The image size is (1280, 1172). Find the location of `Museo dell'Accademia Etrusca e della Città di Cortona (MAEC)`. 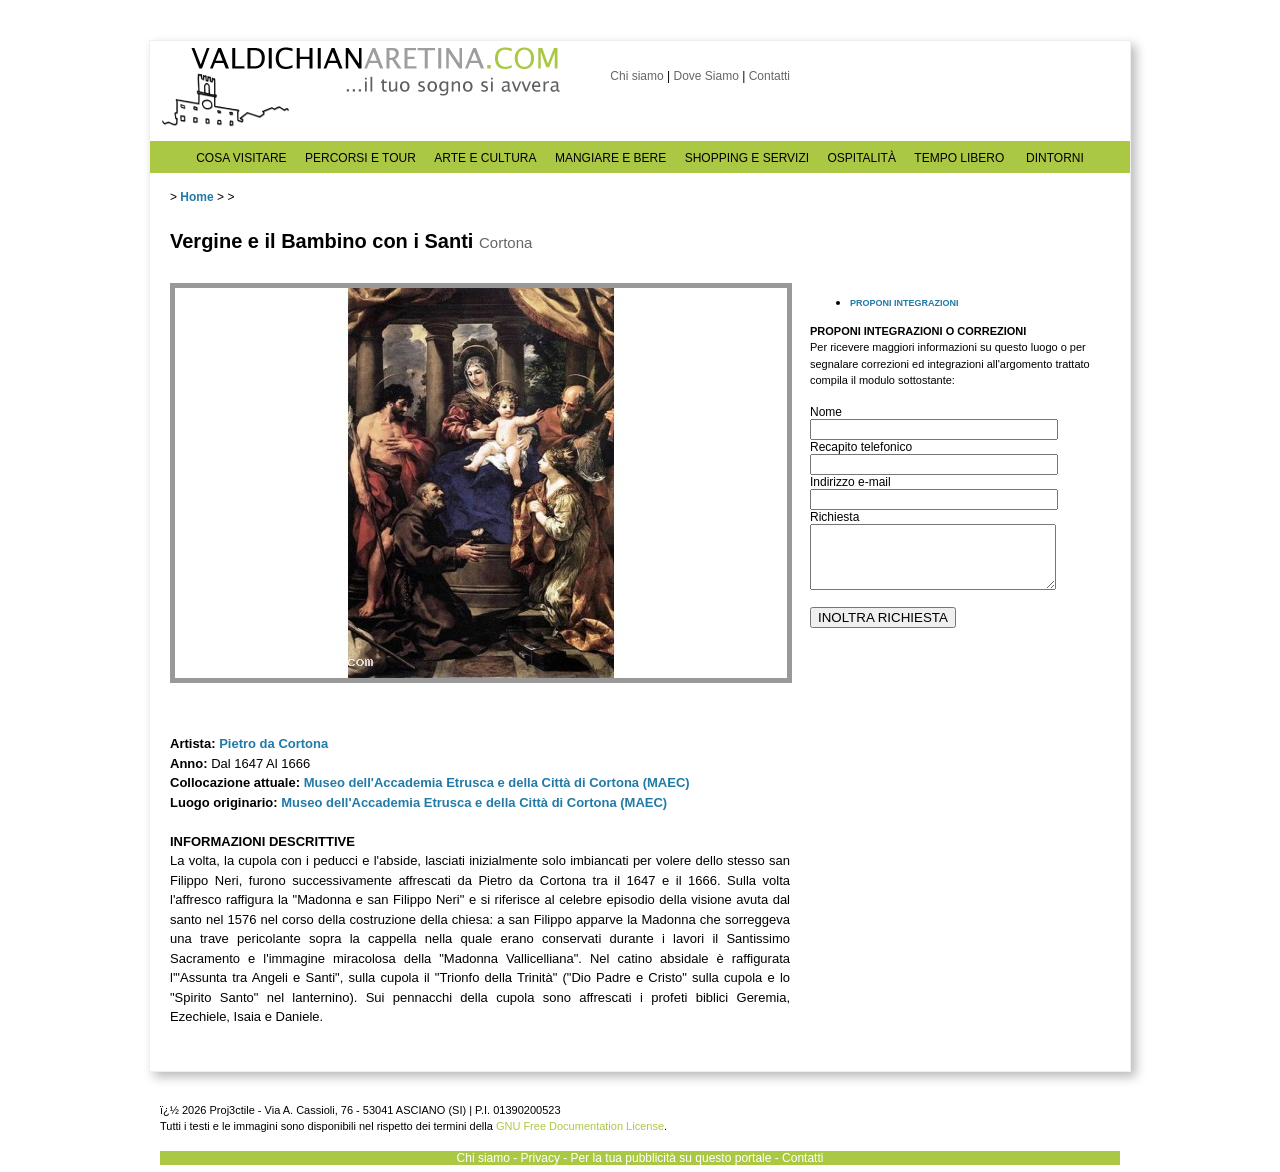

Museo dell'Accademia Etrusca e della Città di Cortona (MAEC) is located at coordinates (497, 782).